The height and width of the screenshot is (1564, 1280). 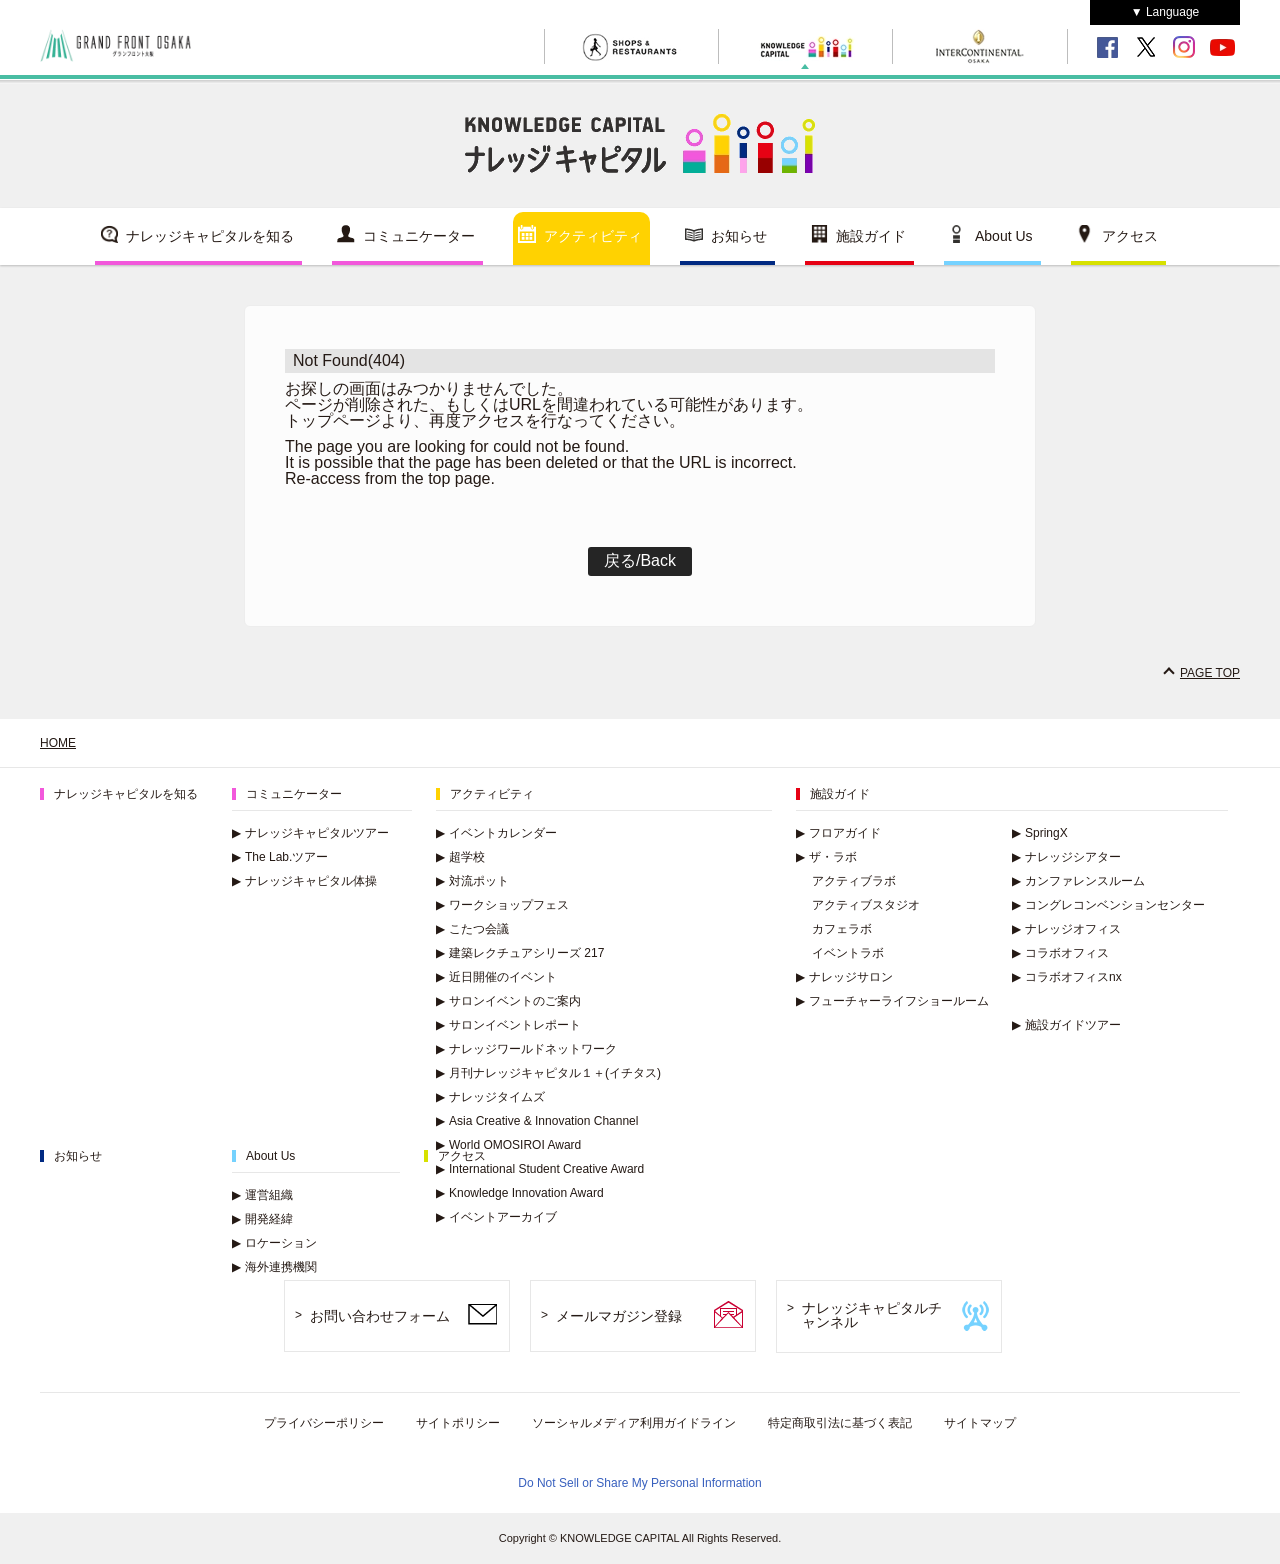 What do you see at coordinates (1108, 905) in the screenshot?
I see `コングレコンベンションセンター` at bounding box center [1108, 905].